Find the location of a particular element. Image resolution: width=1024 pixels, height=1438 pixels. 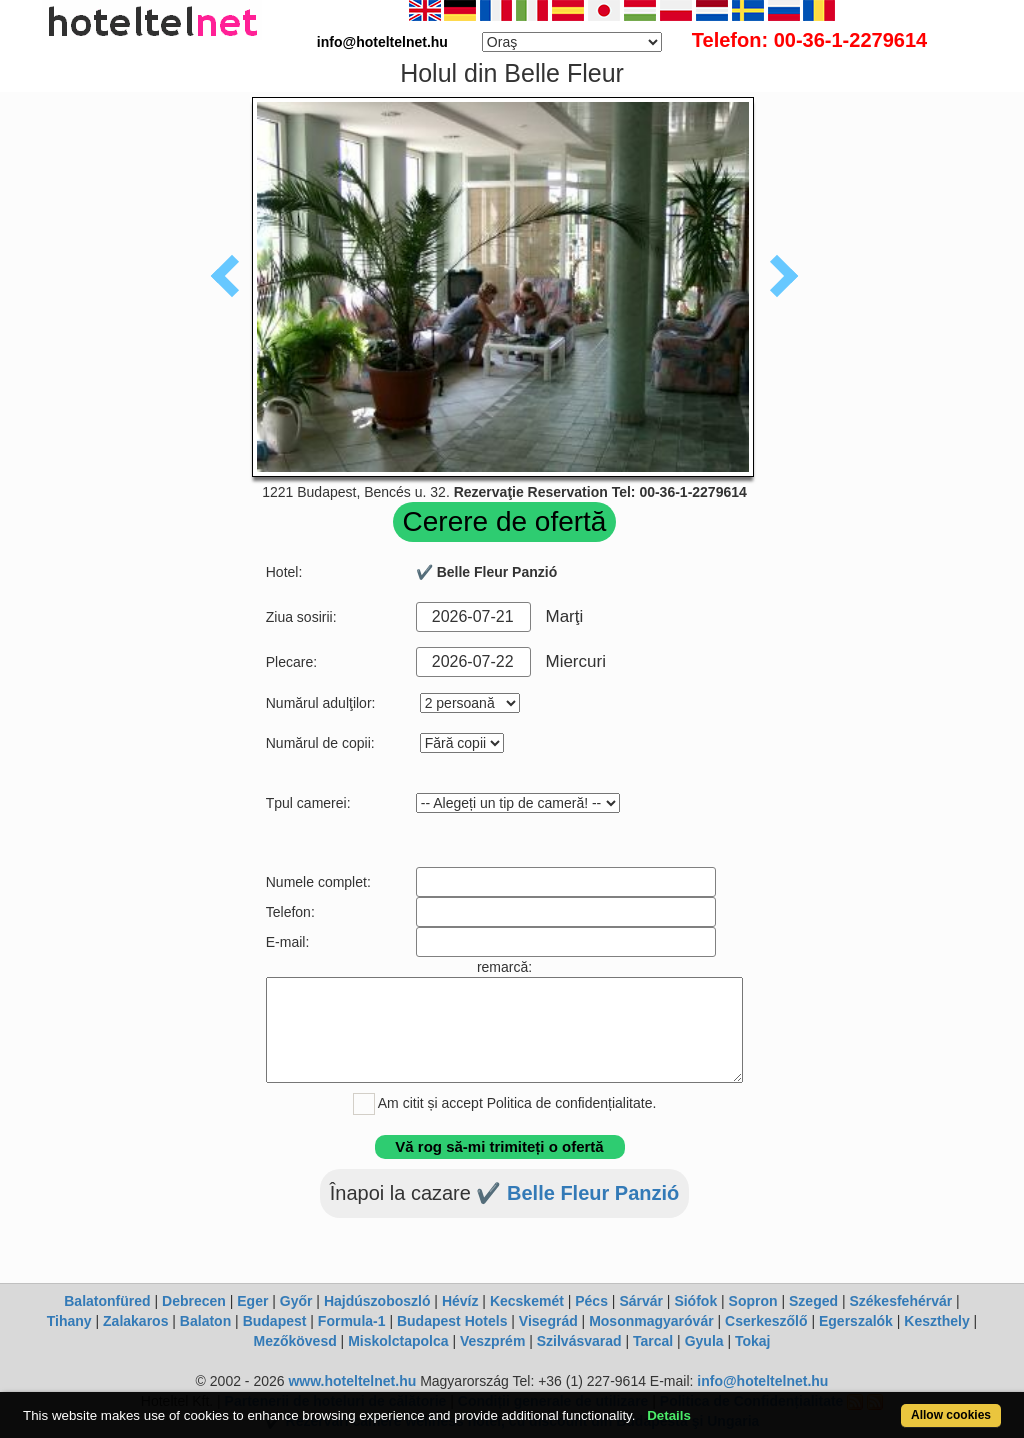

info@hoteltelnet.hu is located at coordinates (762, 1381).